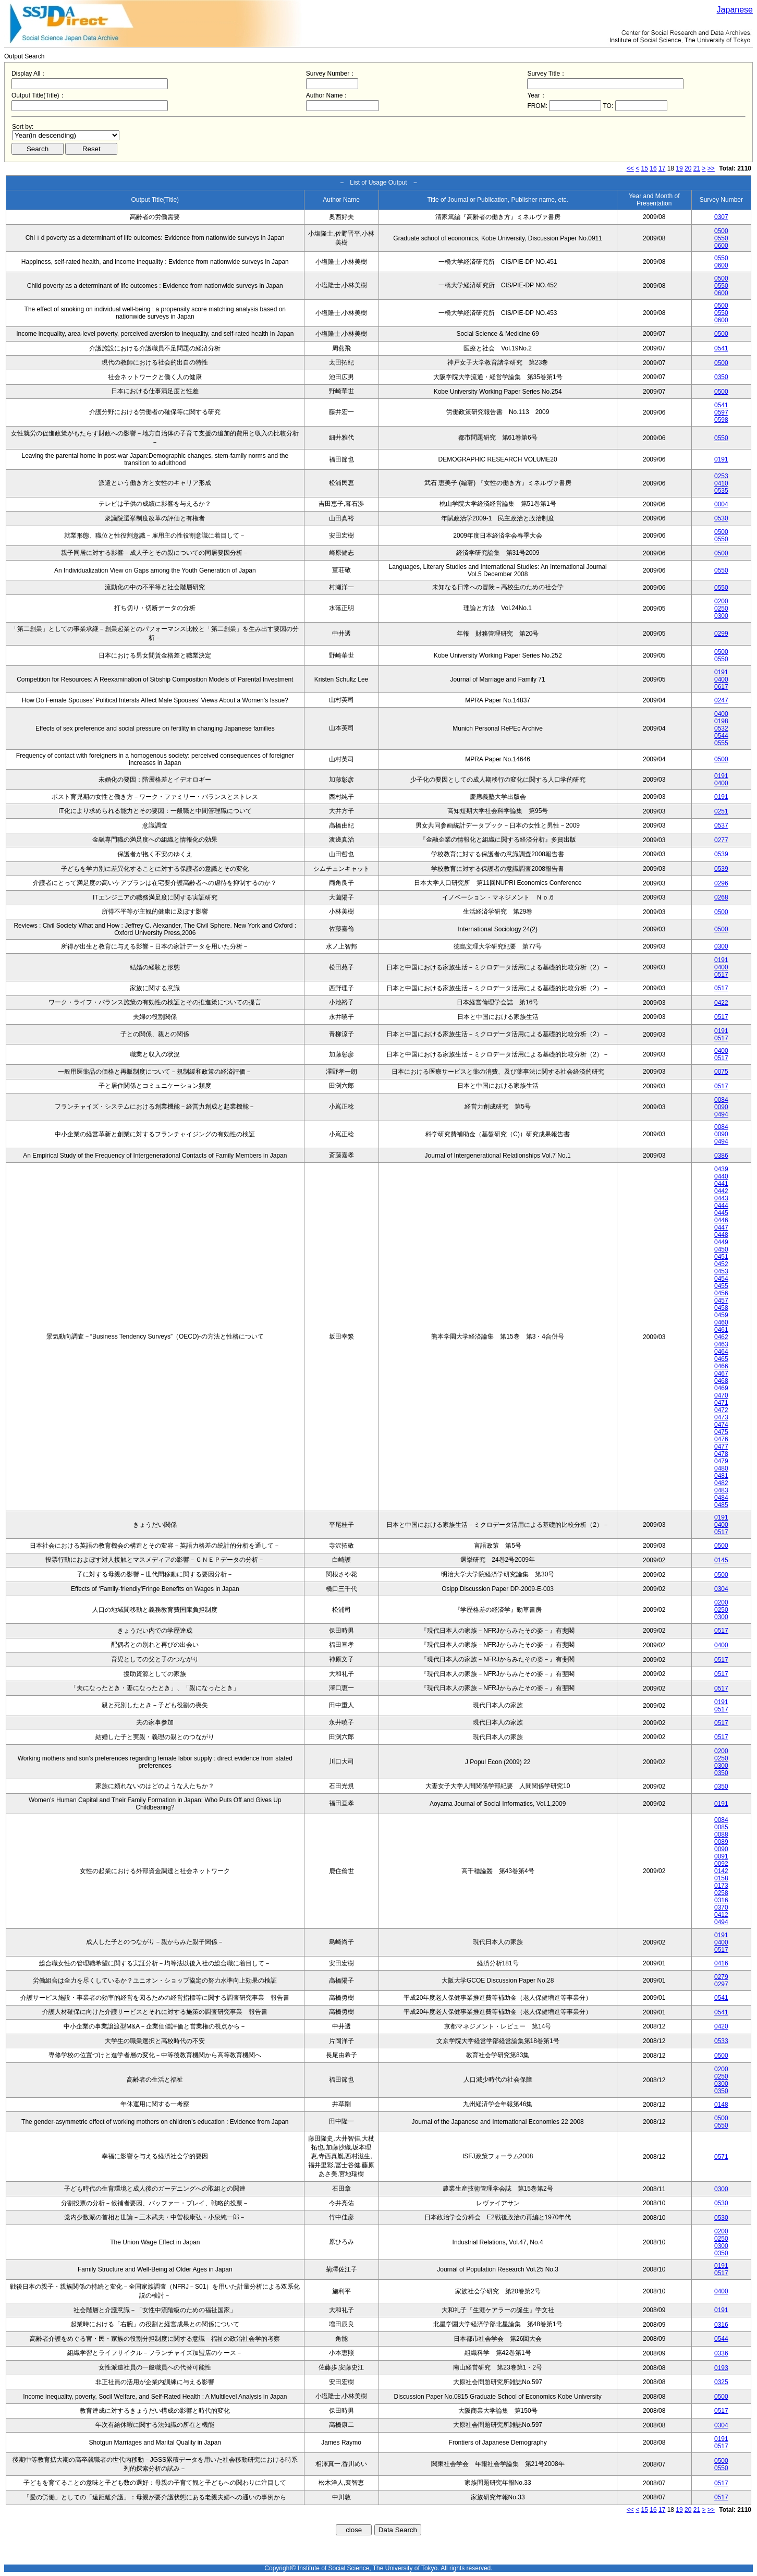  I want to click on 0473, so click(721, 1417).